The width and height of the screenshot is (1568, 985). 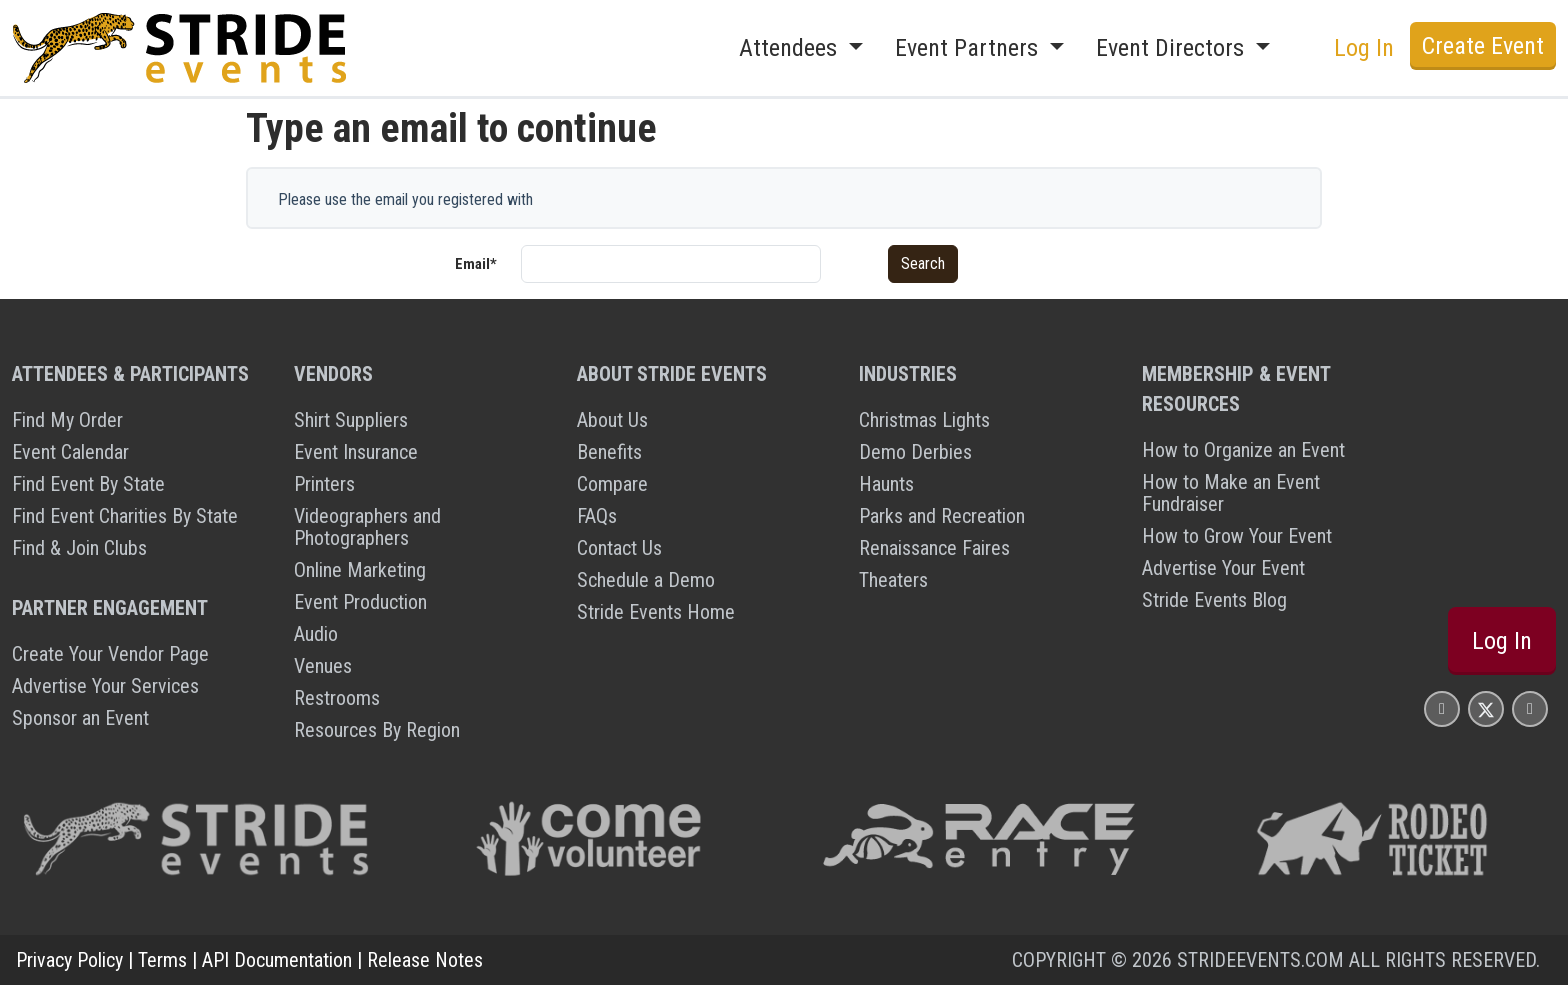 What do you see at coordinates (1243, 450) in the screenshot?
I see `How to Organize an Event` at bounding box center [1243, 450].